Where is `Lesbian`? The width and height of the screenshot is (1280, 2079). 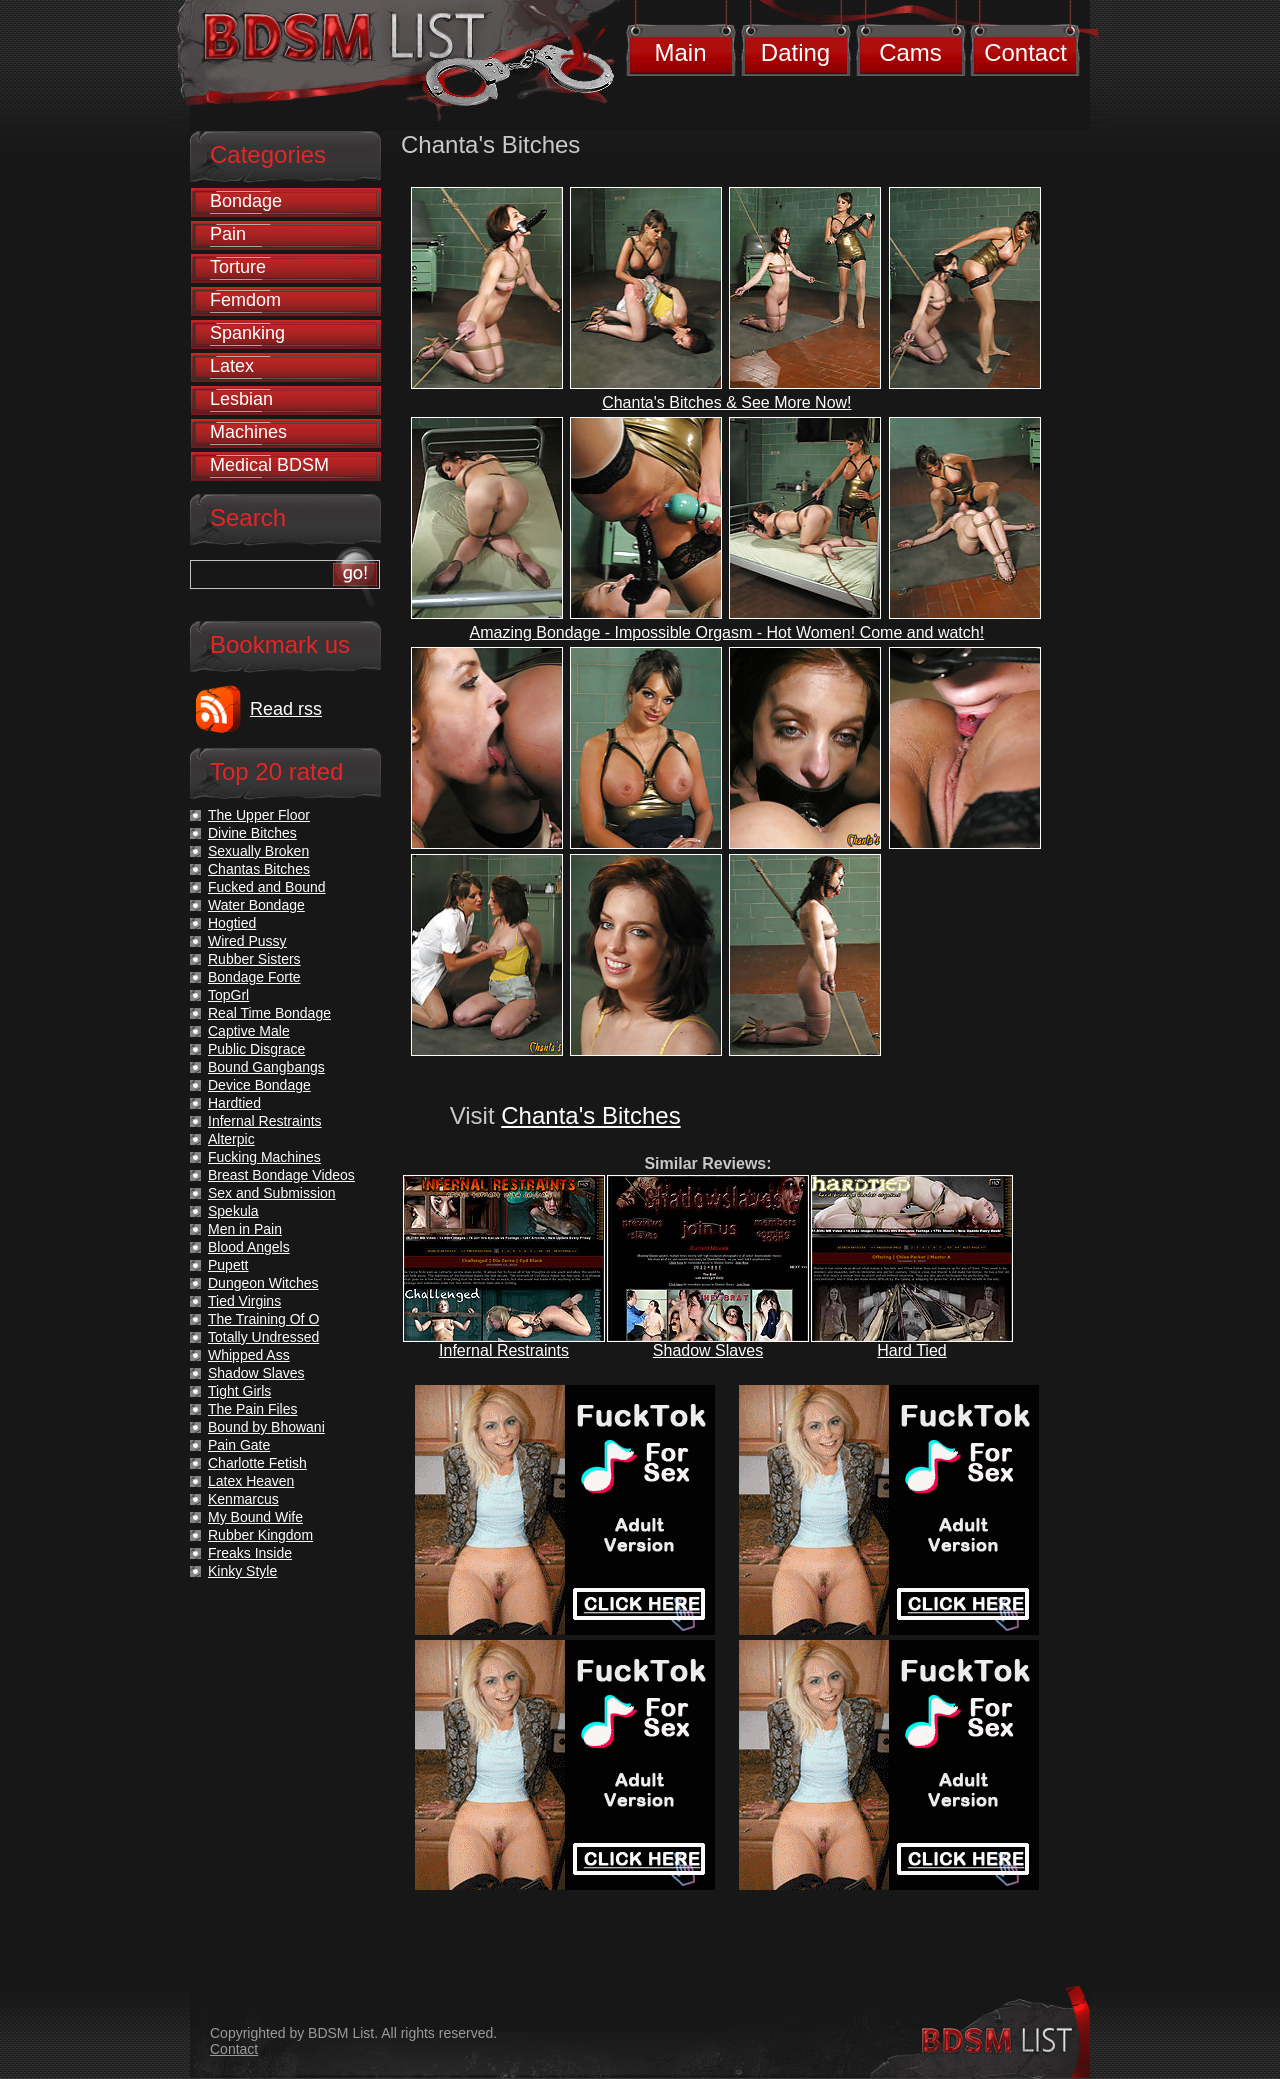 Lesbian is located at coordinates (241, 399).